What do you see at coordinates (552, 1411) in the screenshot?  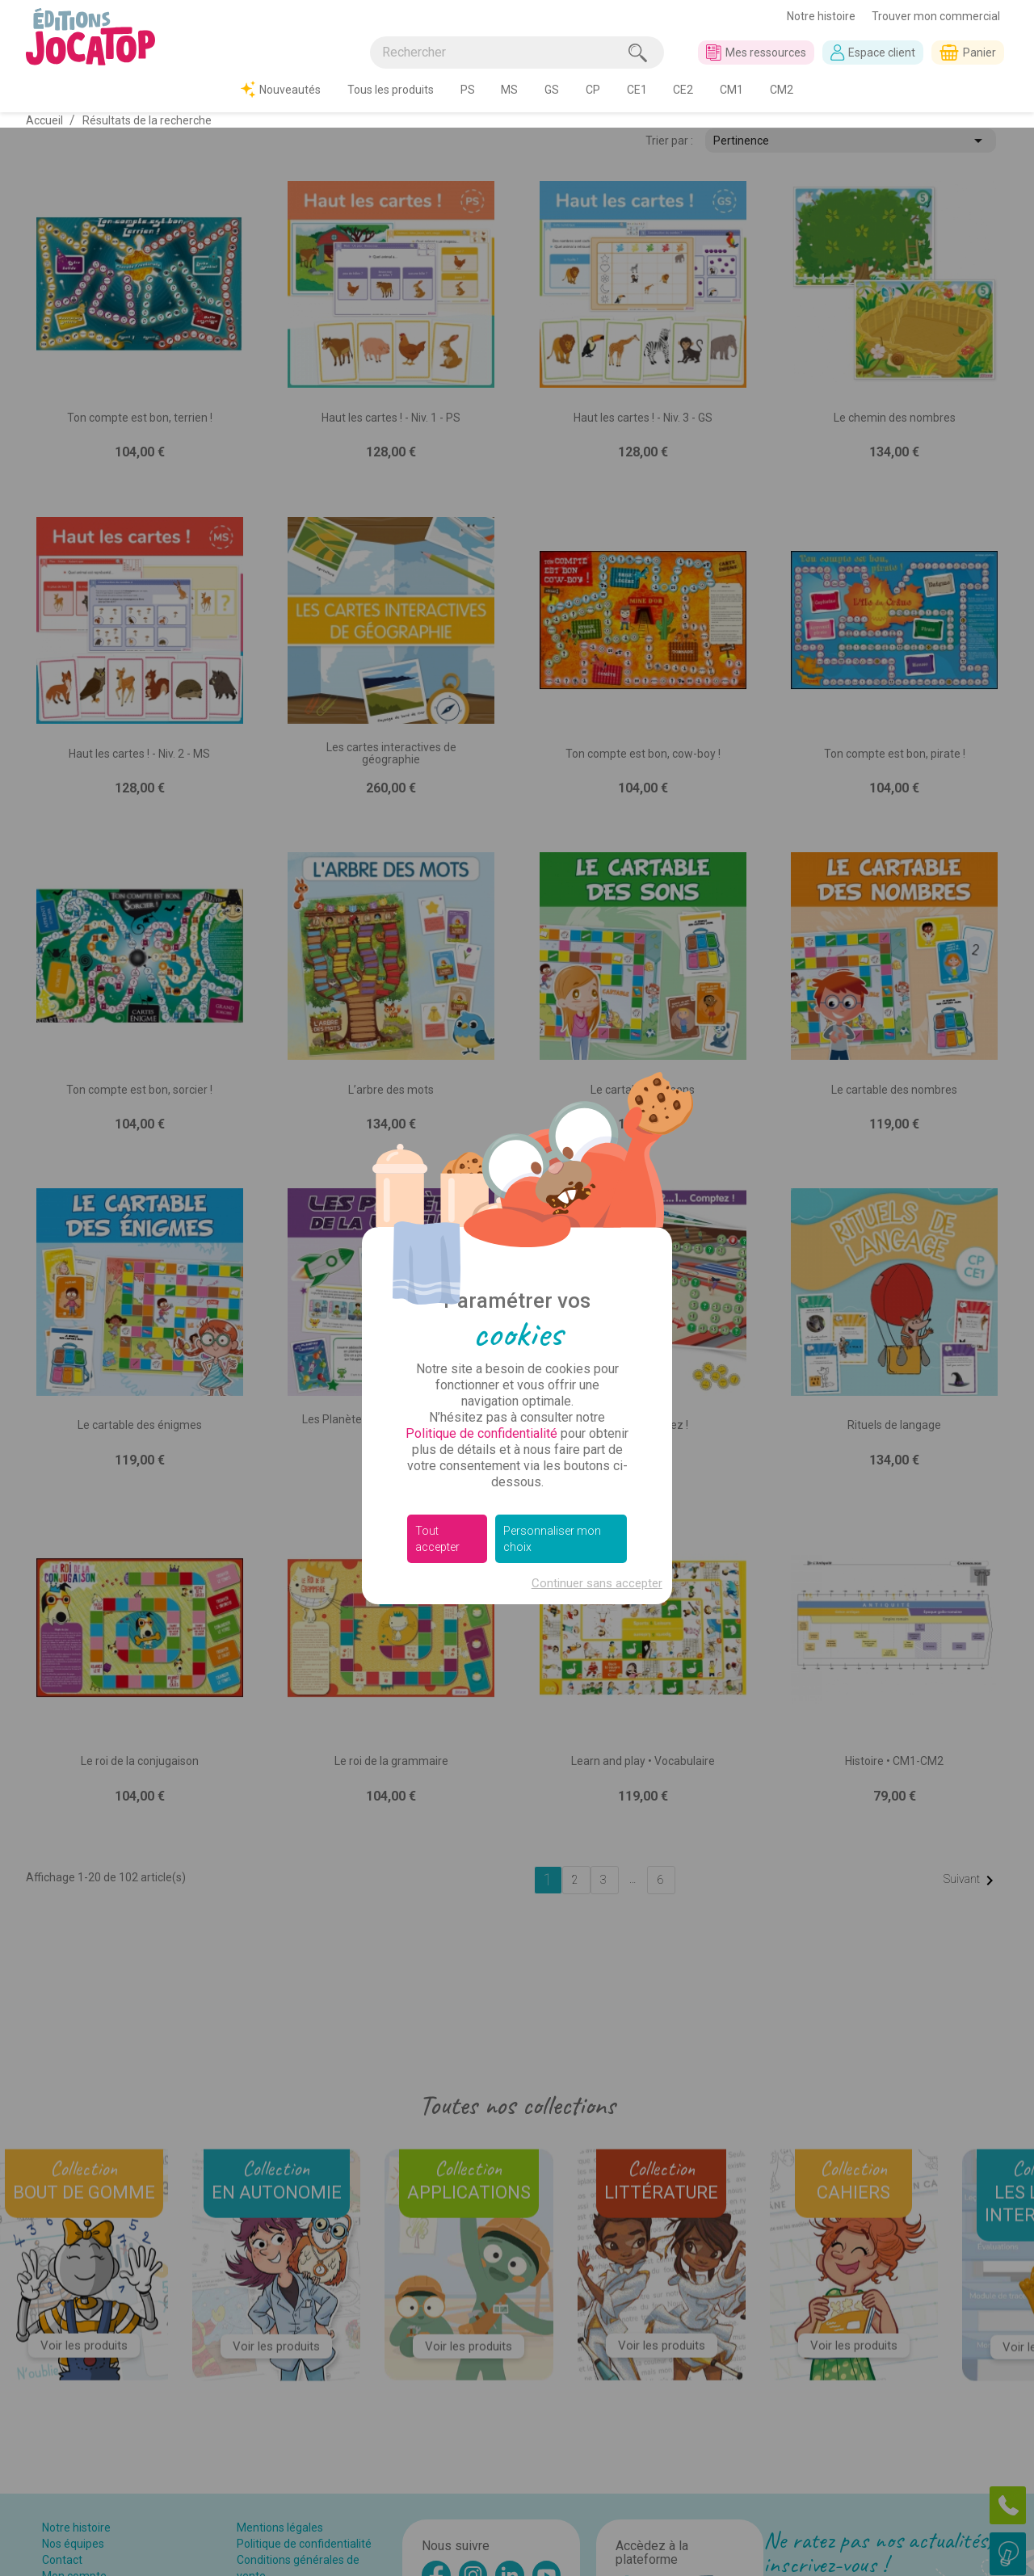 I see `Personnaliser mon choix` at bounding box center [552, 1411].